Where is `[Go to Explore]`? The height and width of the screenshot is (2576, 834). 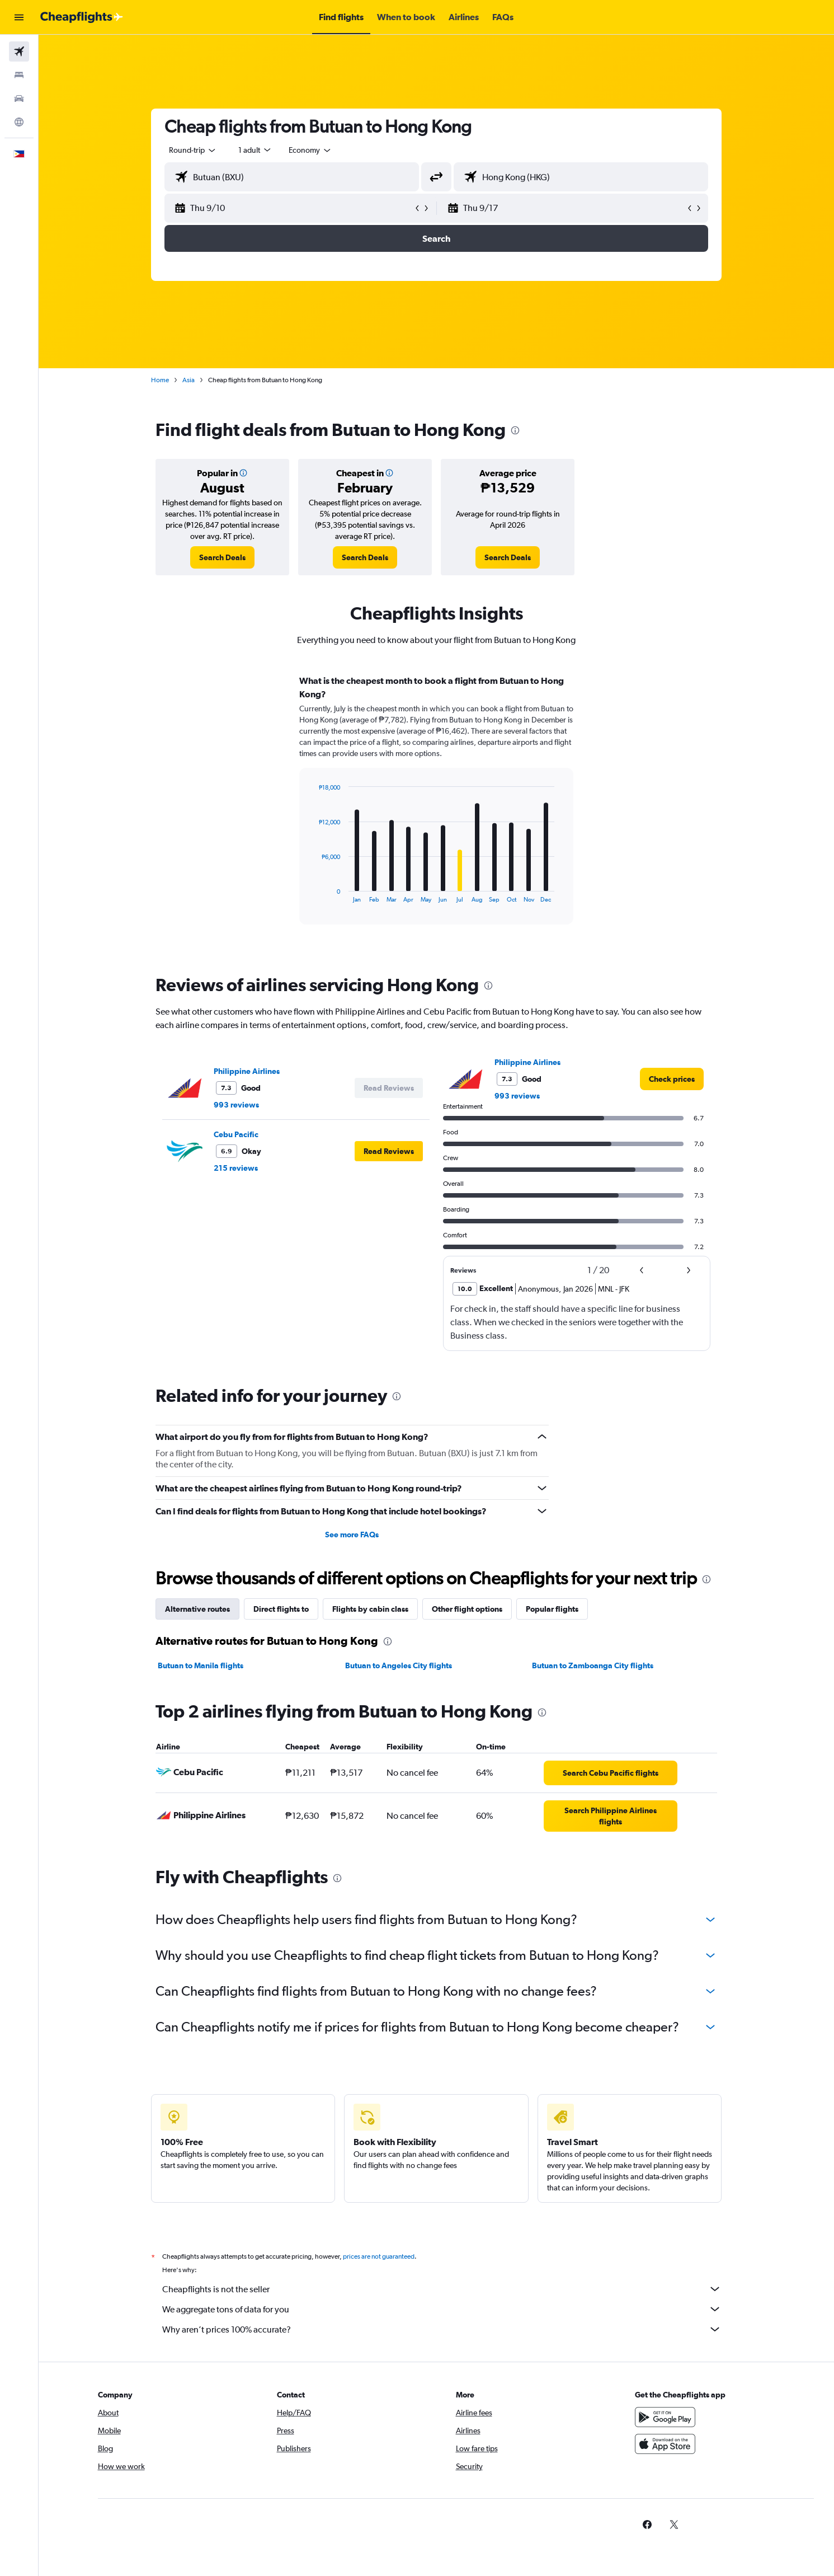 [Go to Explore] is located at coordinates (19, 122).